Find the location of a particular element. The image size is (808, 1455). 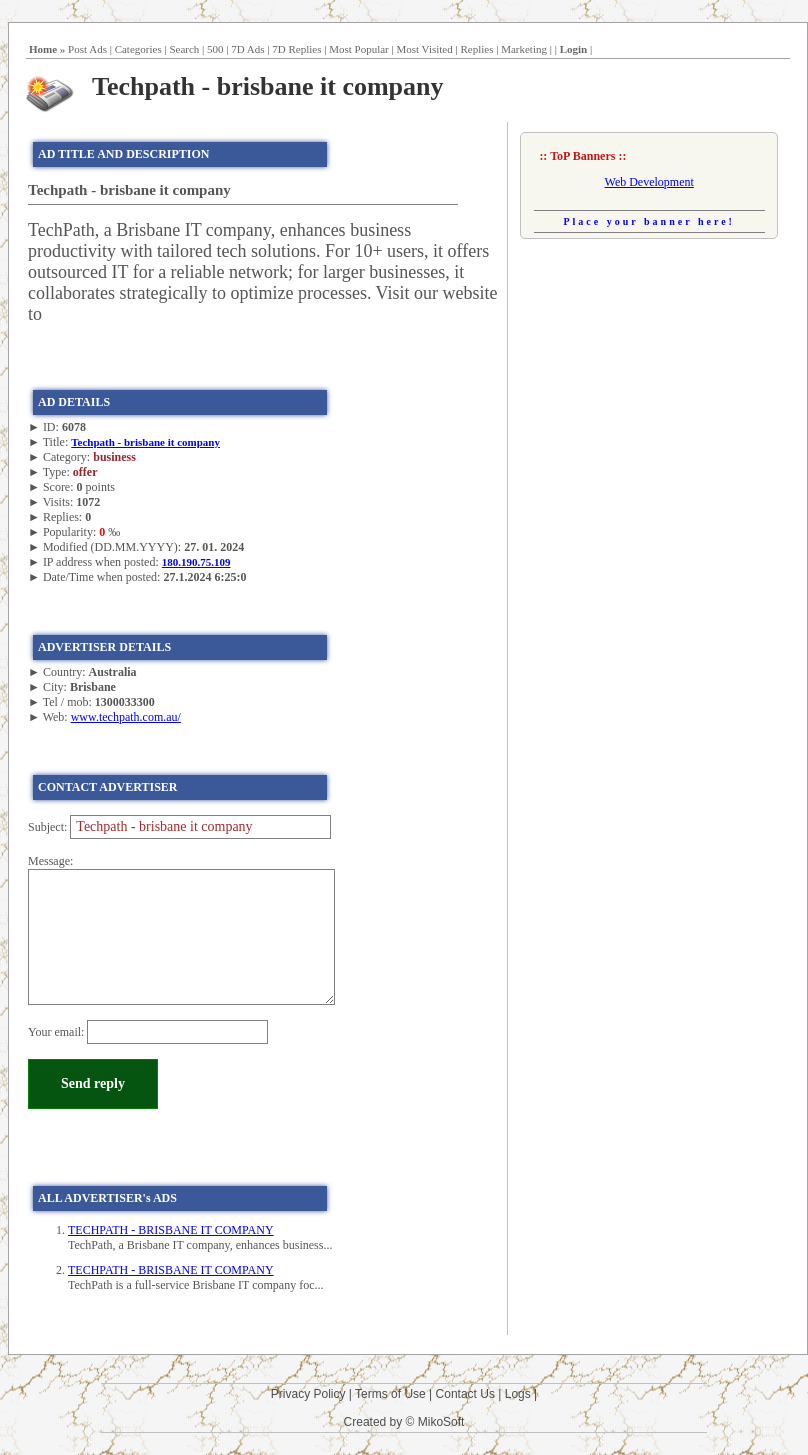

TECHPATH - BRISBANE IT COMPANY is located at coordinates (171, 1230).